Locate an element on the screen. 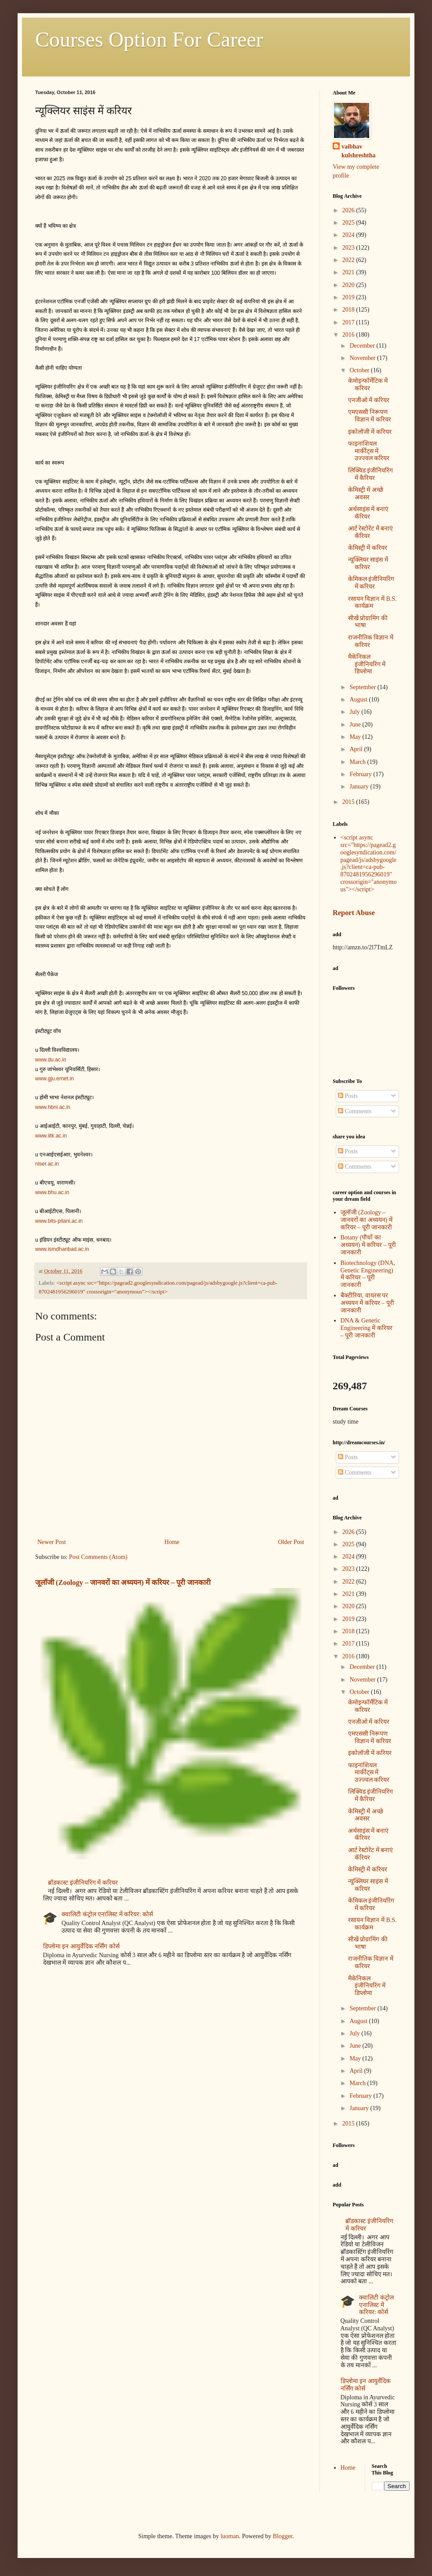 The height and width of the screenshot is (2576, 432). 2019 is located at coordinates (349, 297).